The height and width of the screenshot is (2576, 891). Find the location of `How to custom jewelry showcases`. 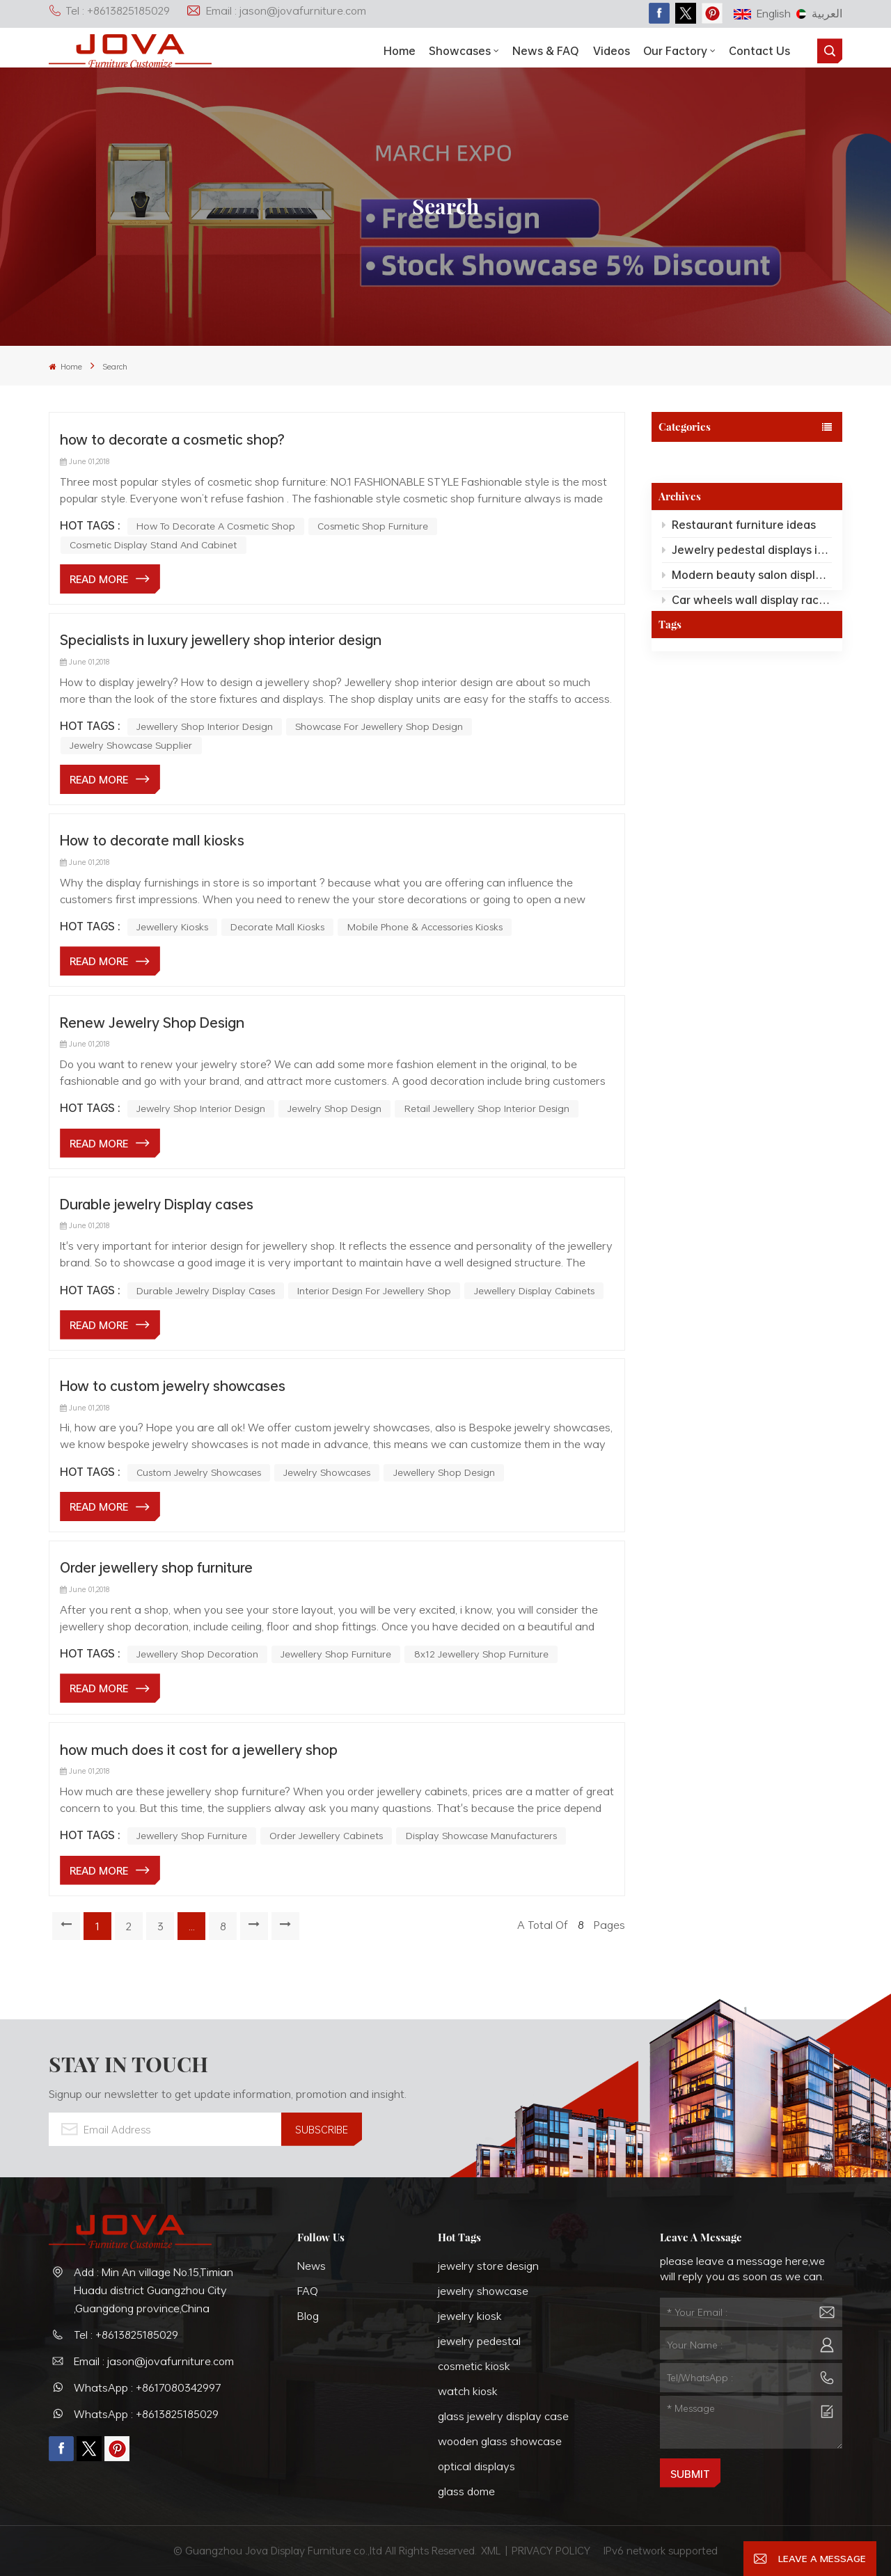

How to custom jewelry showcases is located at coordinates (172, 1385).